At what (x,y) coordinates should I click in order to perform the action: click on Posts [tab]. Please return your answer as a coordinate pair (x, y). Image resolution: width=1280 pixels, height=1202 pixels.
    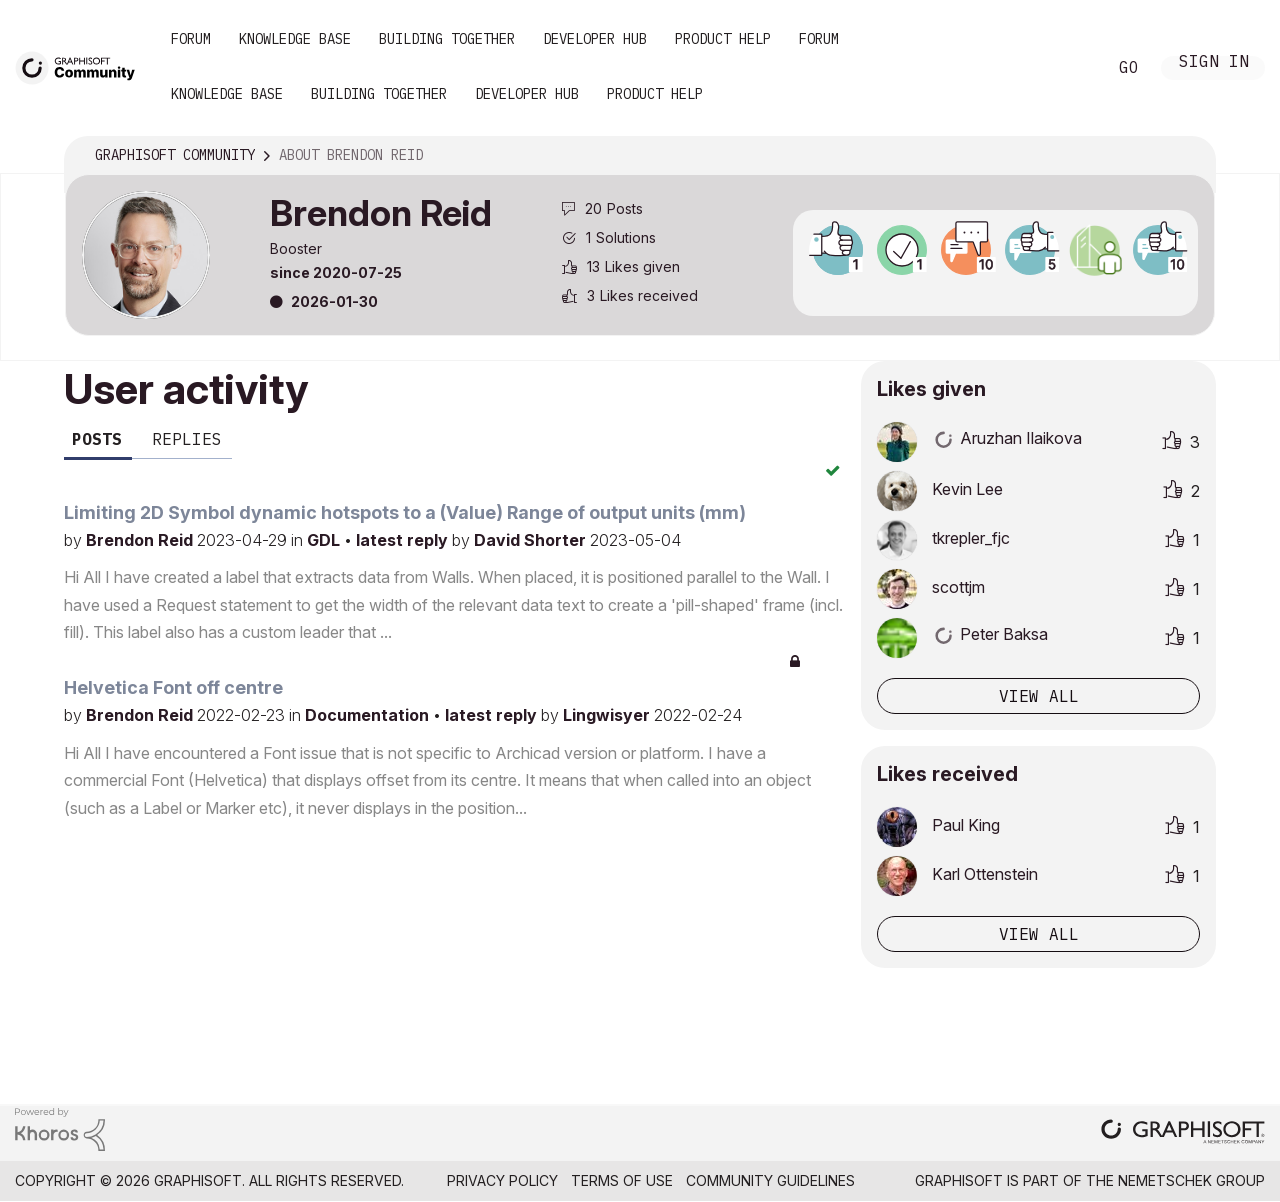
    Looking at the image, I should click on (97, 439).